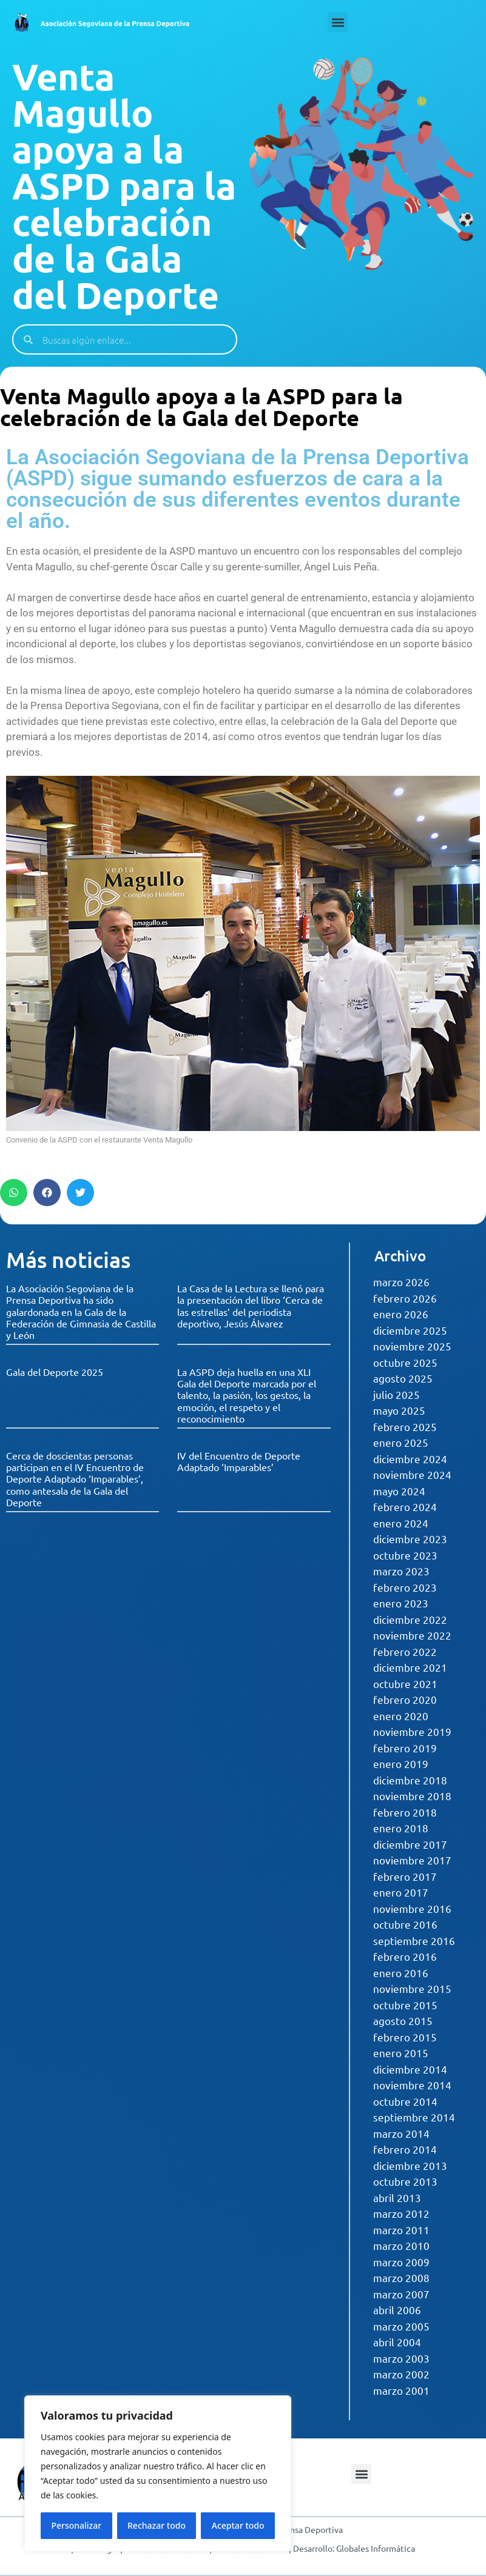  Describe the element at coordinates (399, 1490) in the screenshot. I see `mayo 2024` at that location.